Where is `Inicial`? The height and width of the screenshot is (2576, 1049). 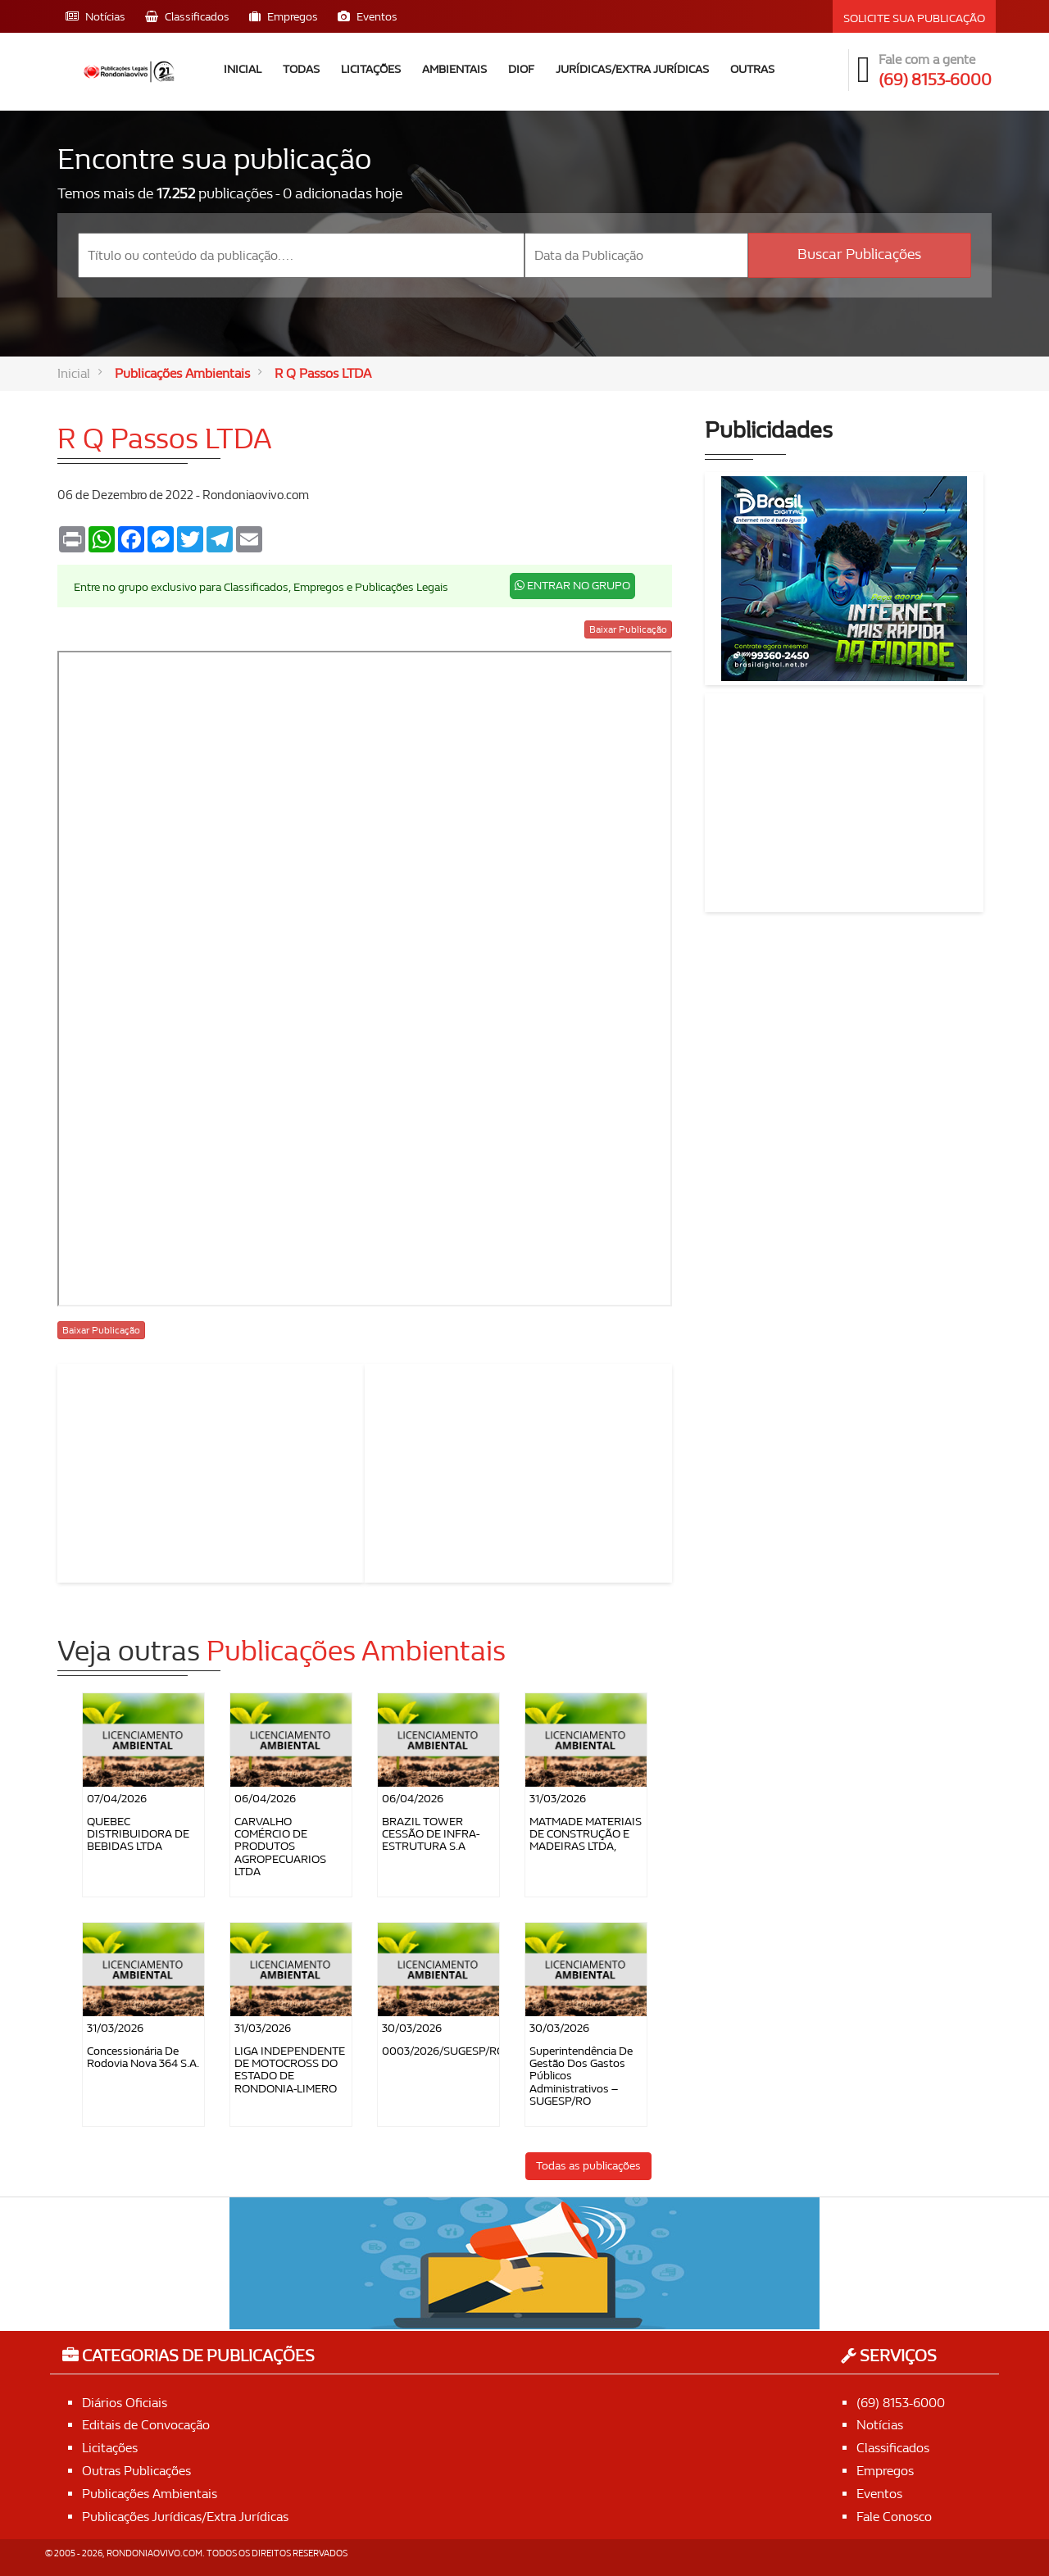 Inicial is located at coordinates (242, 69).